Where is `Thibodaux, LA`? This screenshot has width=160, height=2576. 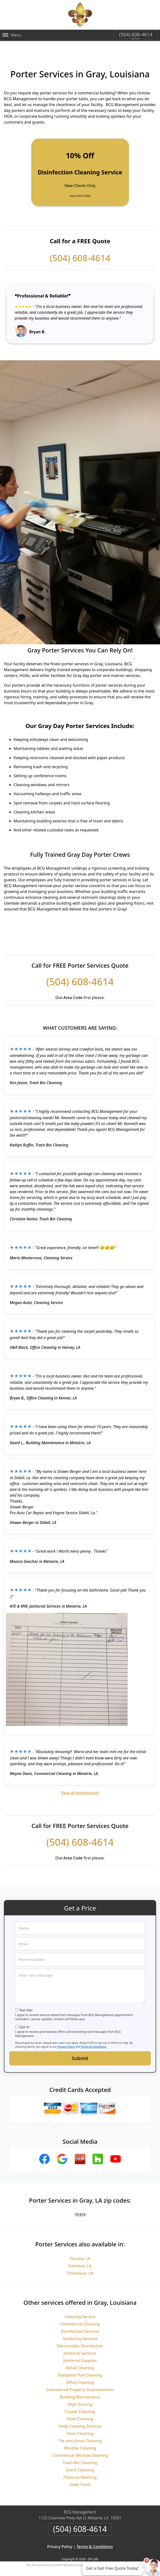 Thibodaux, LA is located at coordinates (80, 2265).